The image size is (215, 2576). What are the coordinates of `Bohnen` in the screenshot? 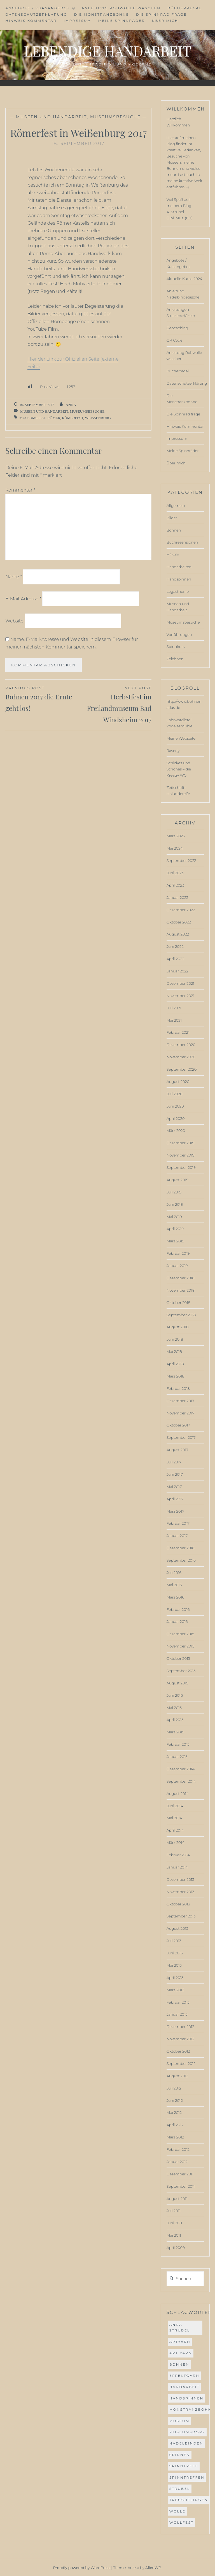 It's located at (174, 530).